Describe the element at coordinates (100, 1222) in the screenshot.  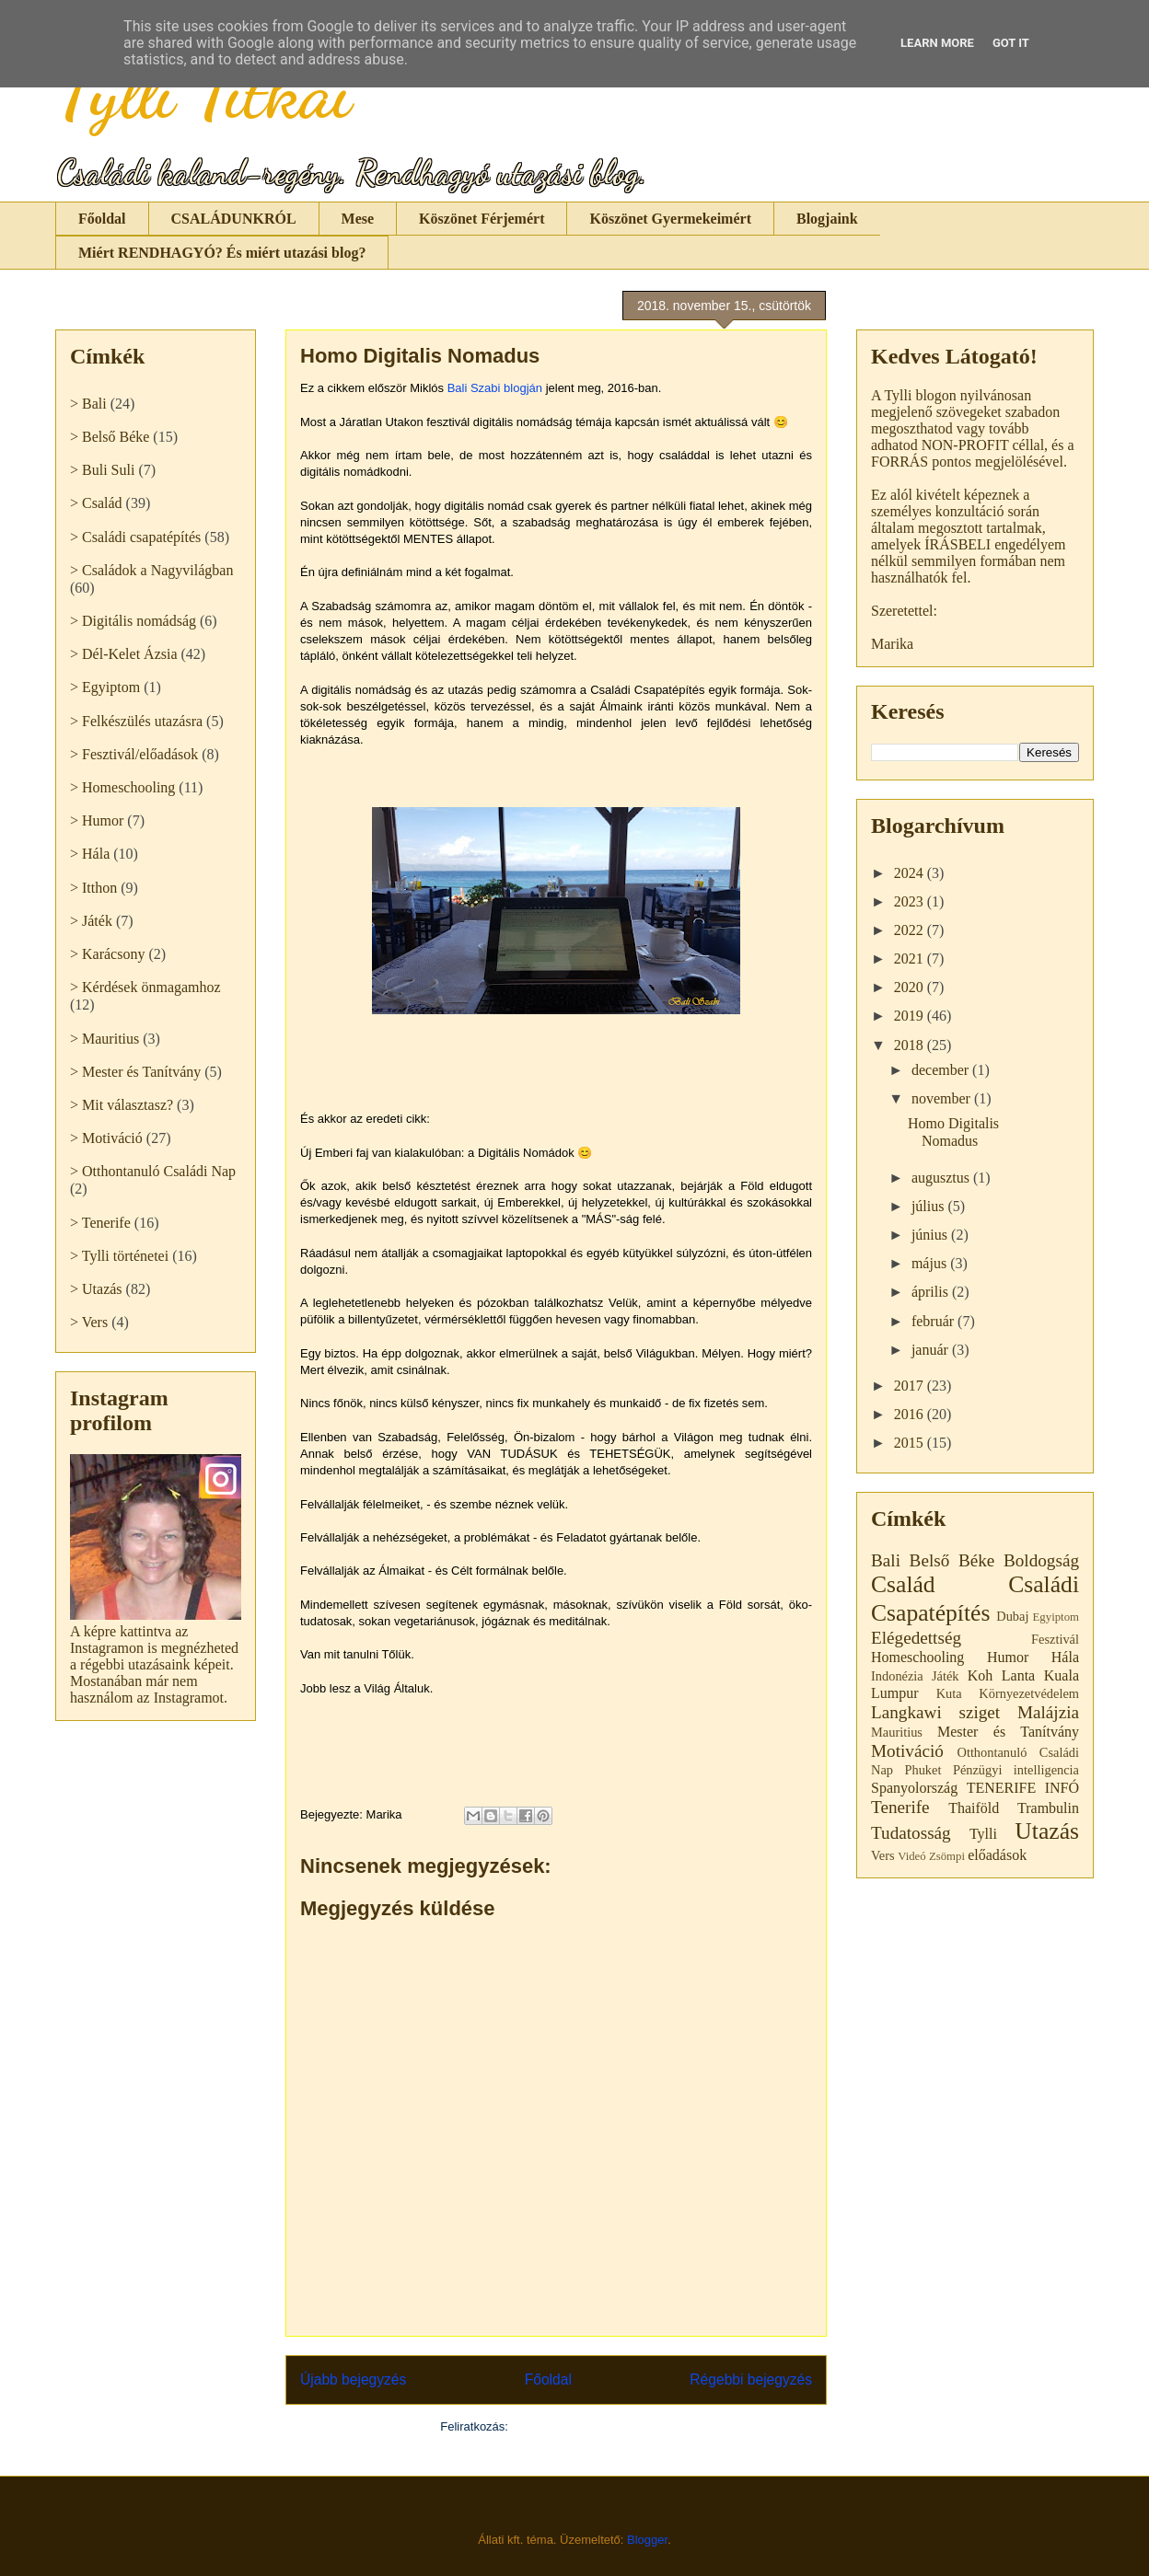
I see `> Tenerife` at that location.